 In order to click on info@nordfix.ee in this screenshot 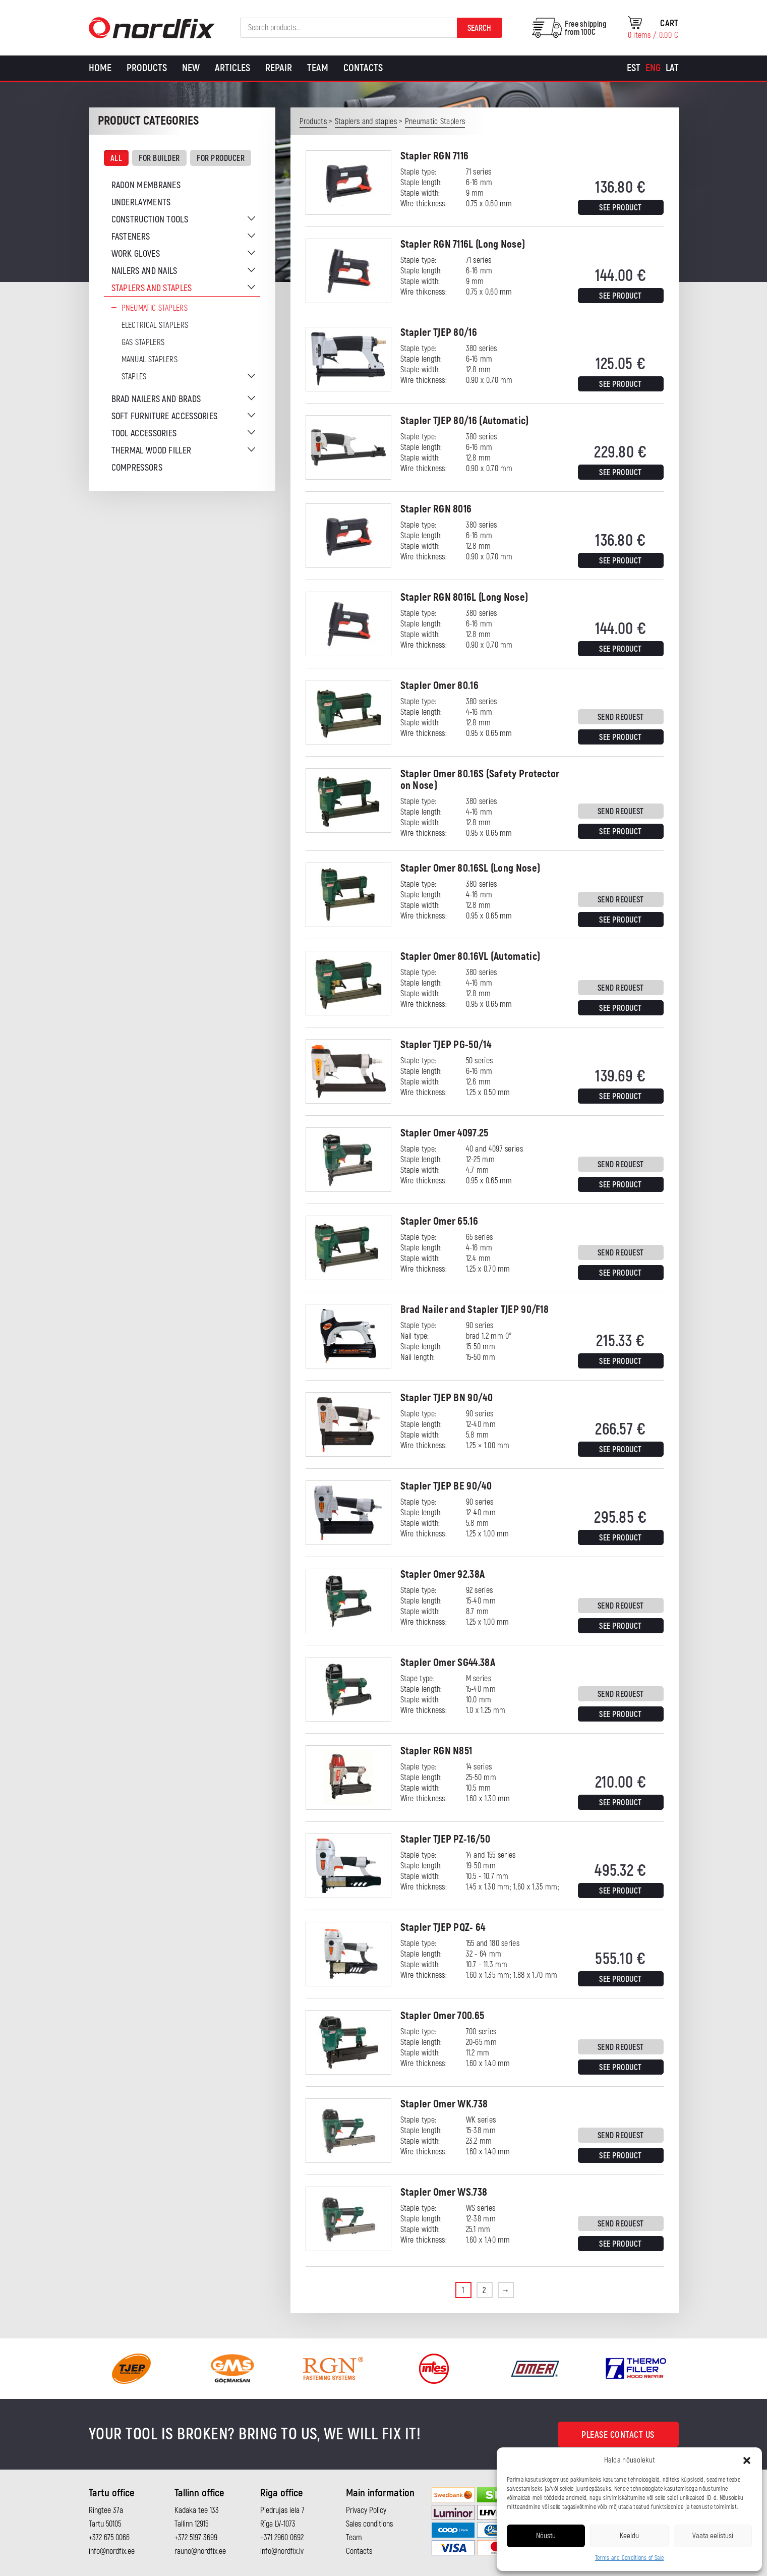, I will do `click(112, 2551)`.